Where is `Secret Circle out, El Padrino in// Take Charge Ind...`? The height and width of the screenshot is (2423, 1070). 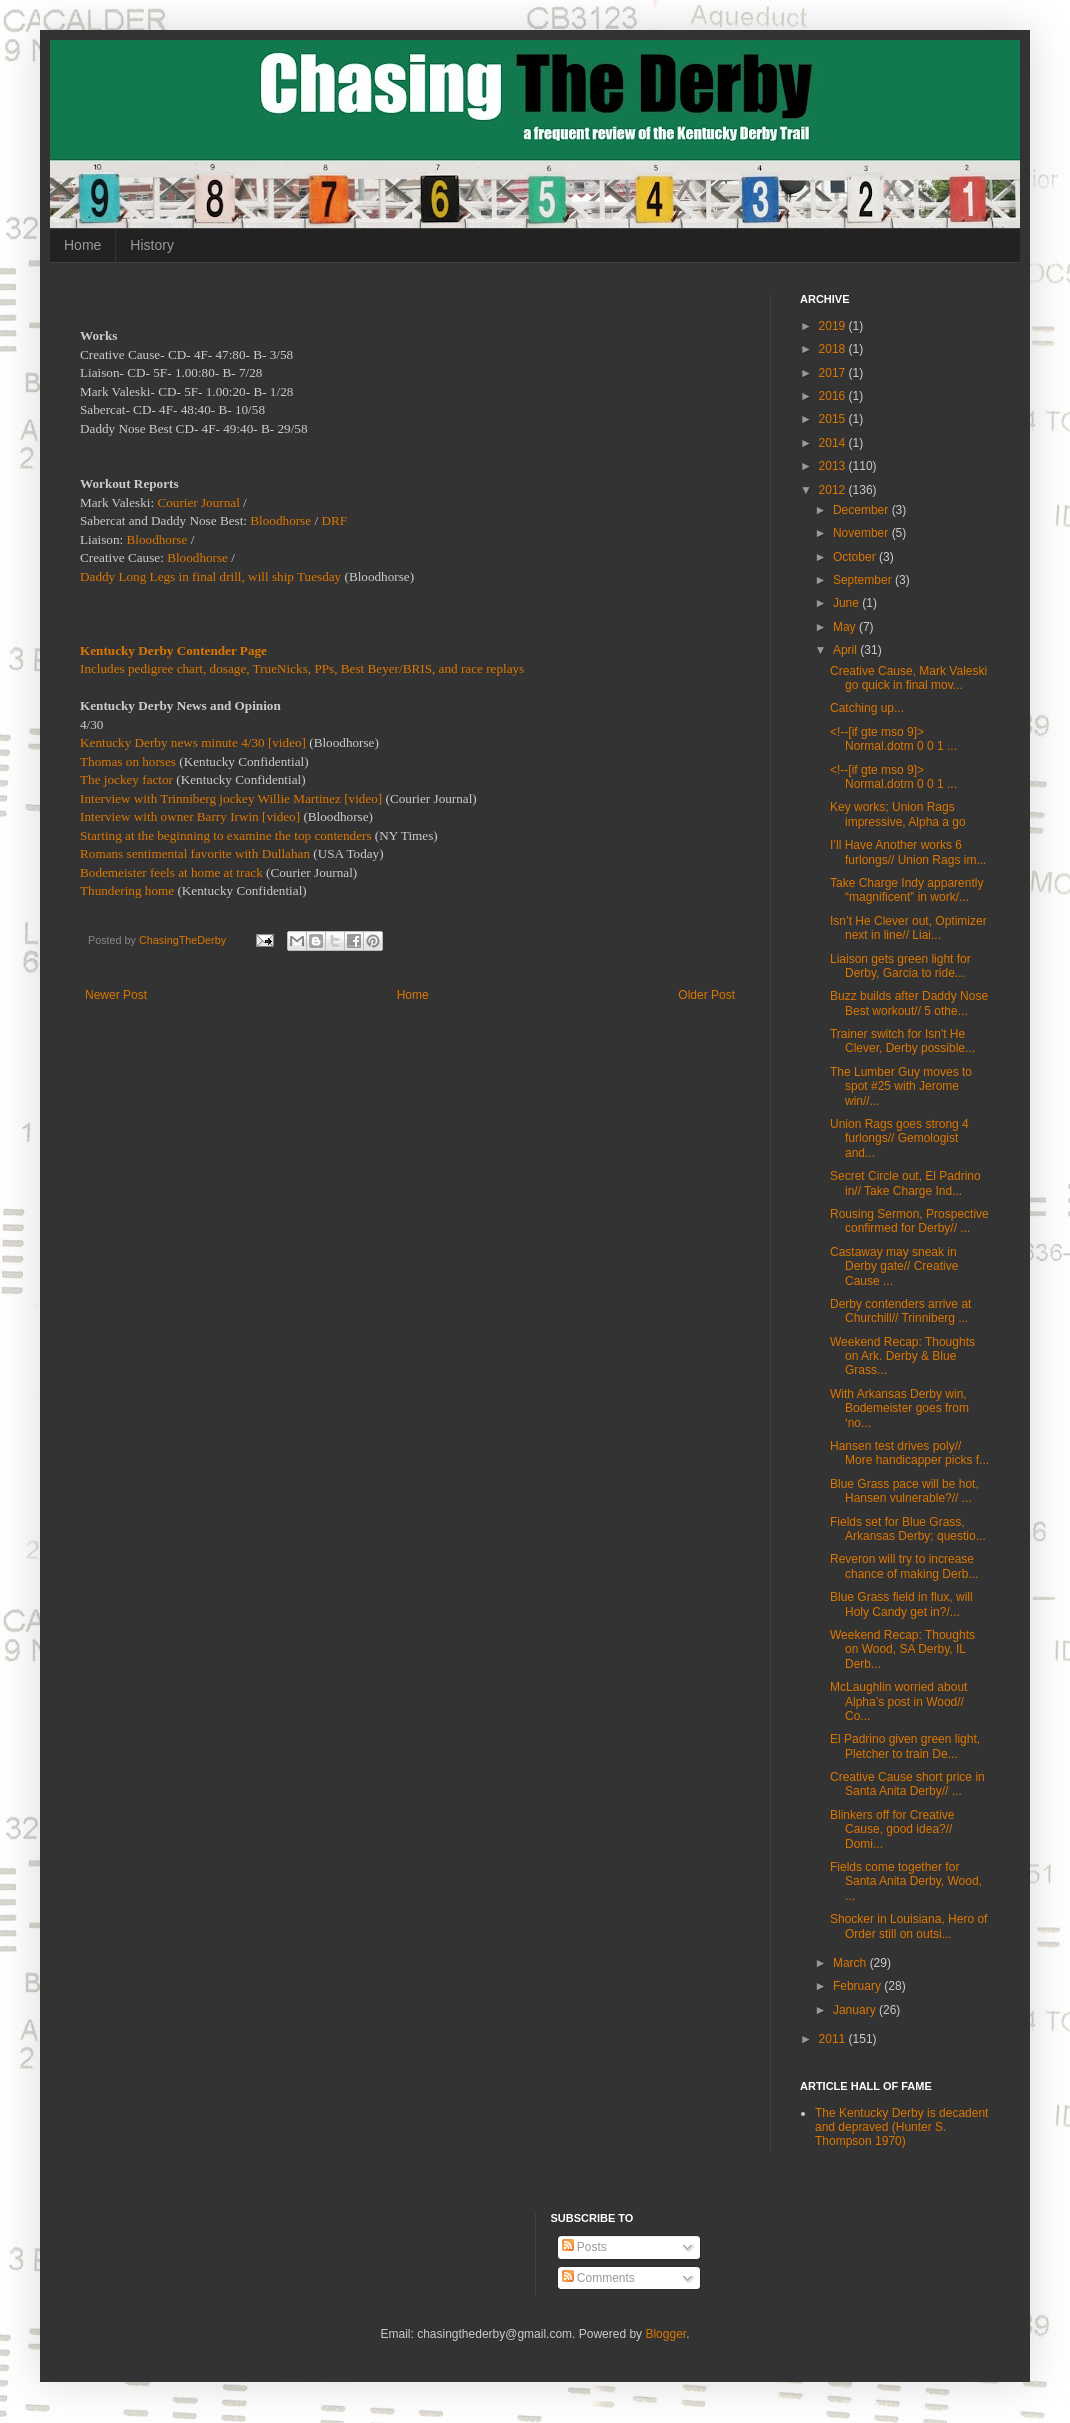 Secret Circle out, El Padrino in// Take Charge Ind... is located at coordinates (905, 1183).